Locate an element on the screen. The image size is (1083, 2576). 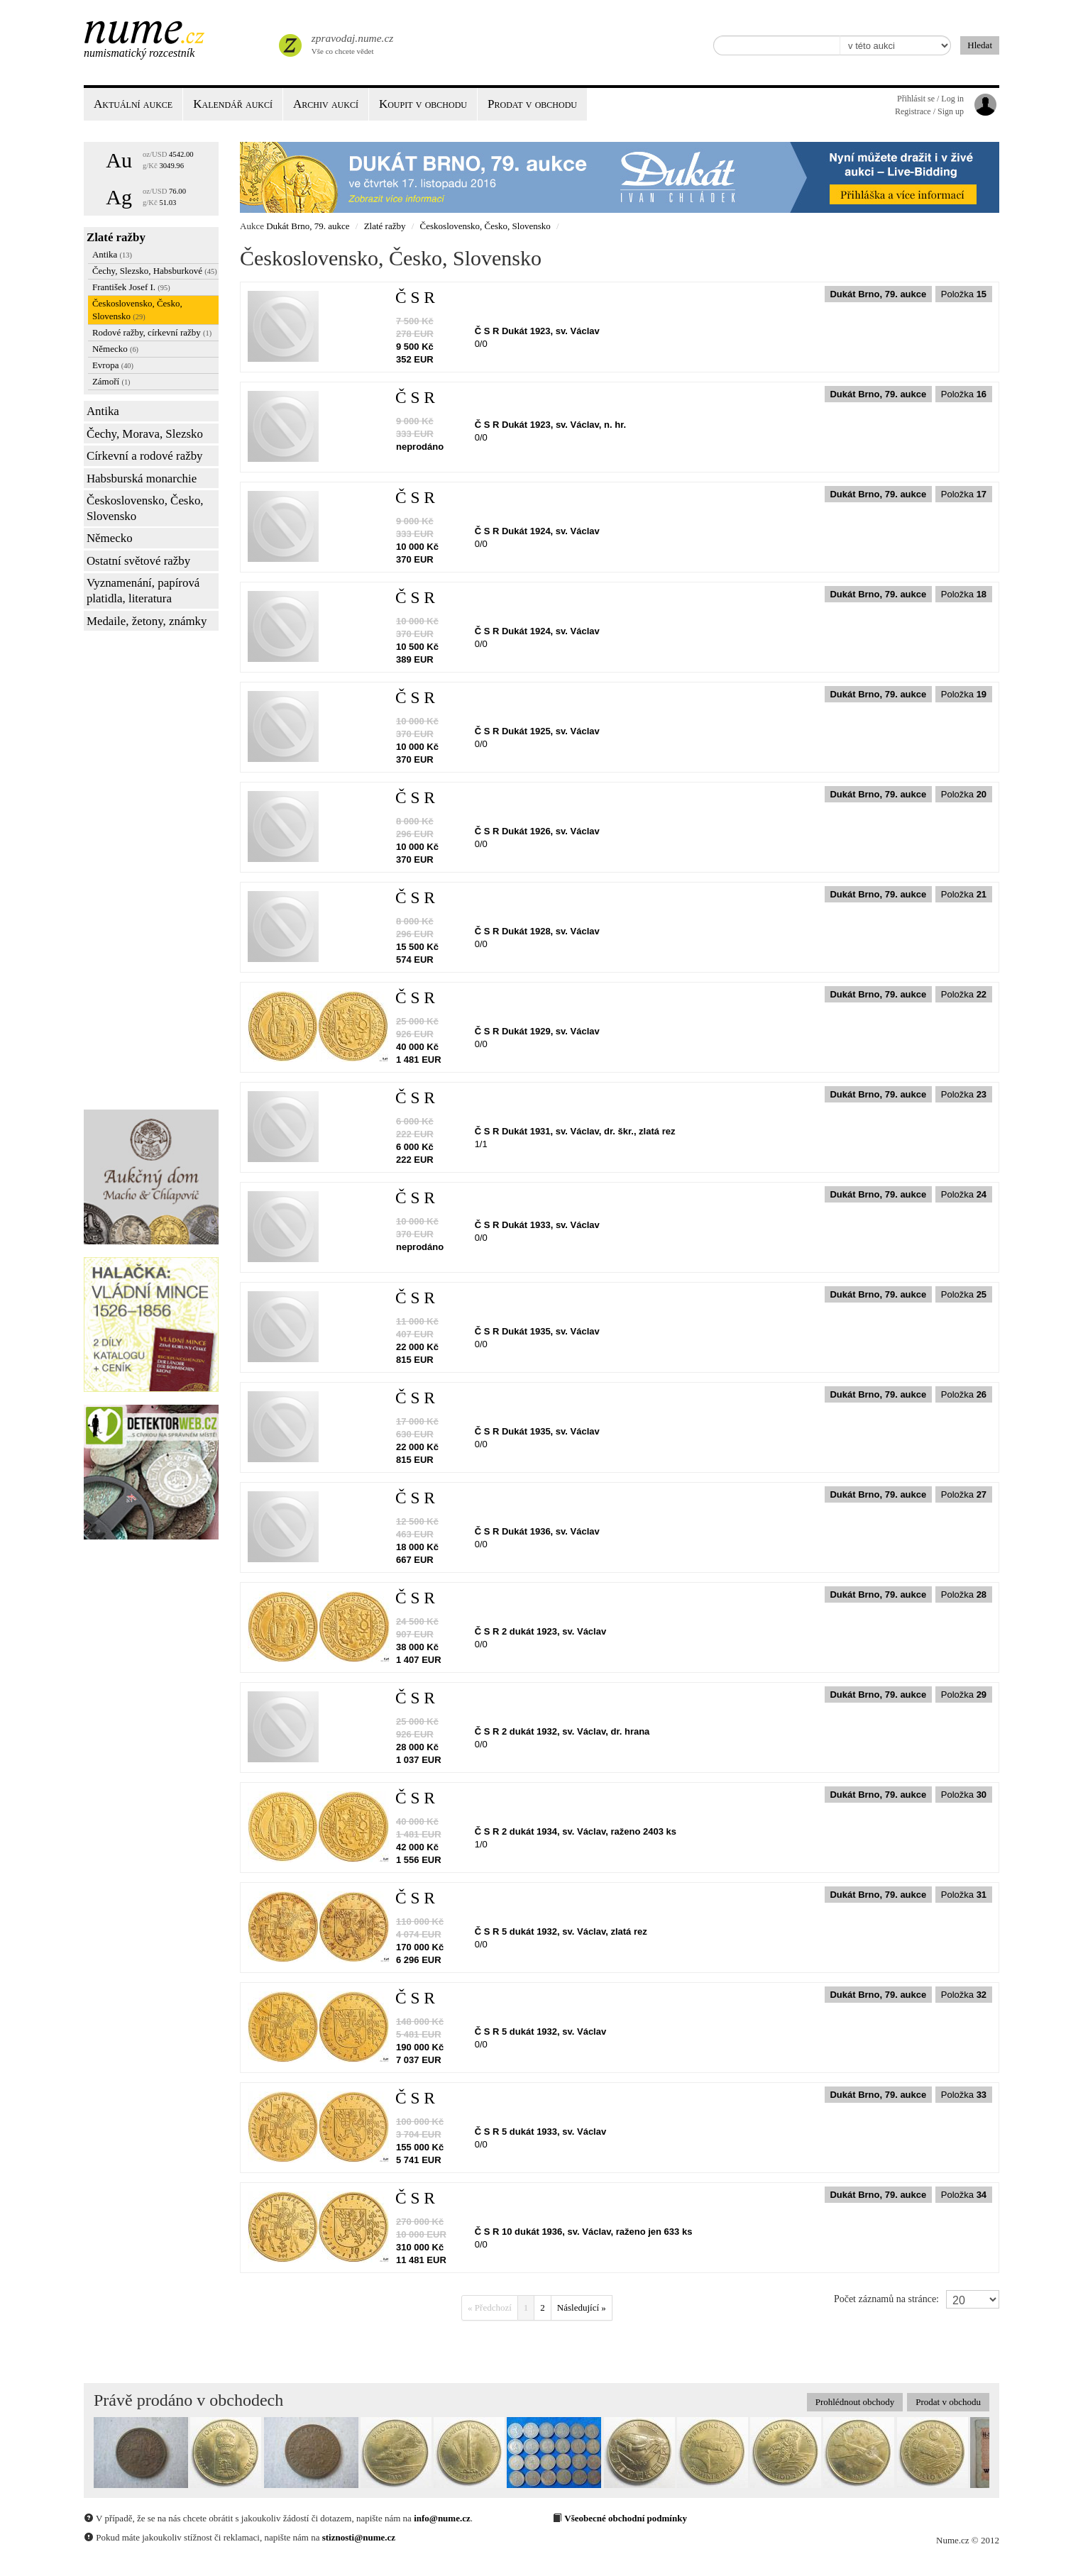
Dukát Brno, 79. aukce is located at coordinates (307, 226).